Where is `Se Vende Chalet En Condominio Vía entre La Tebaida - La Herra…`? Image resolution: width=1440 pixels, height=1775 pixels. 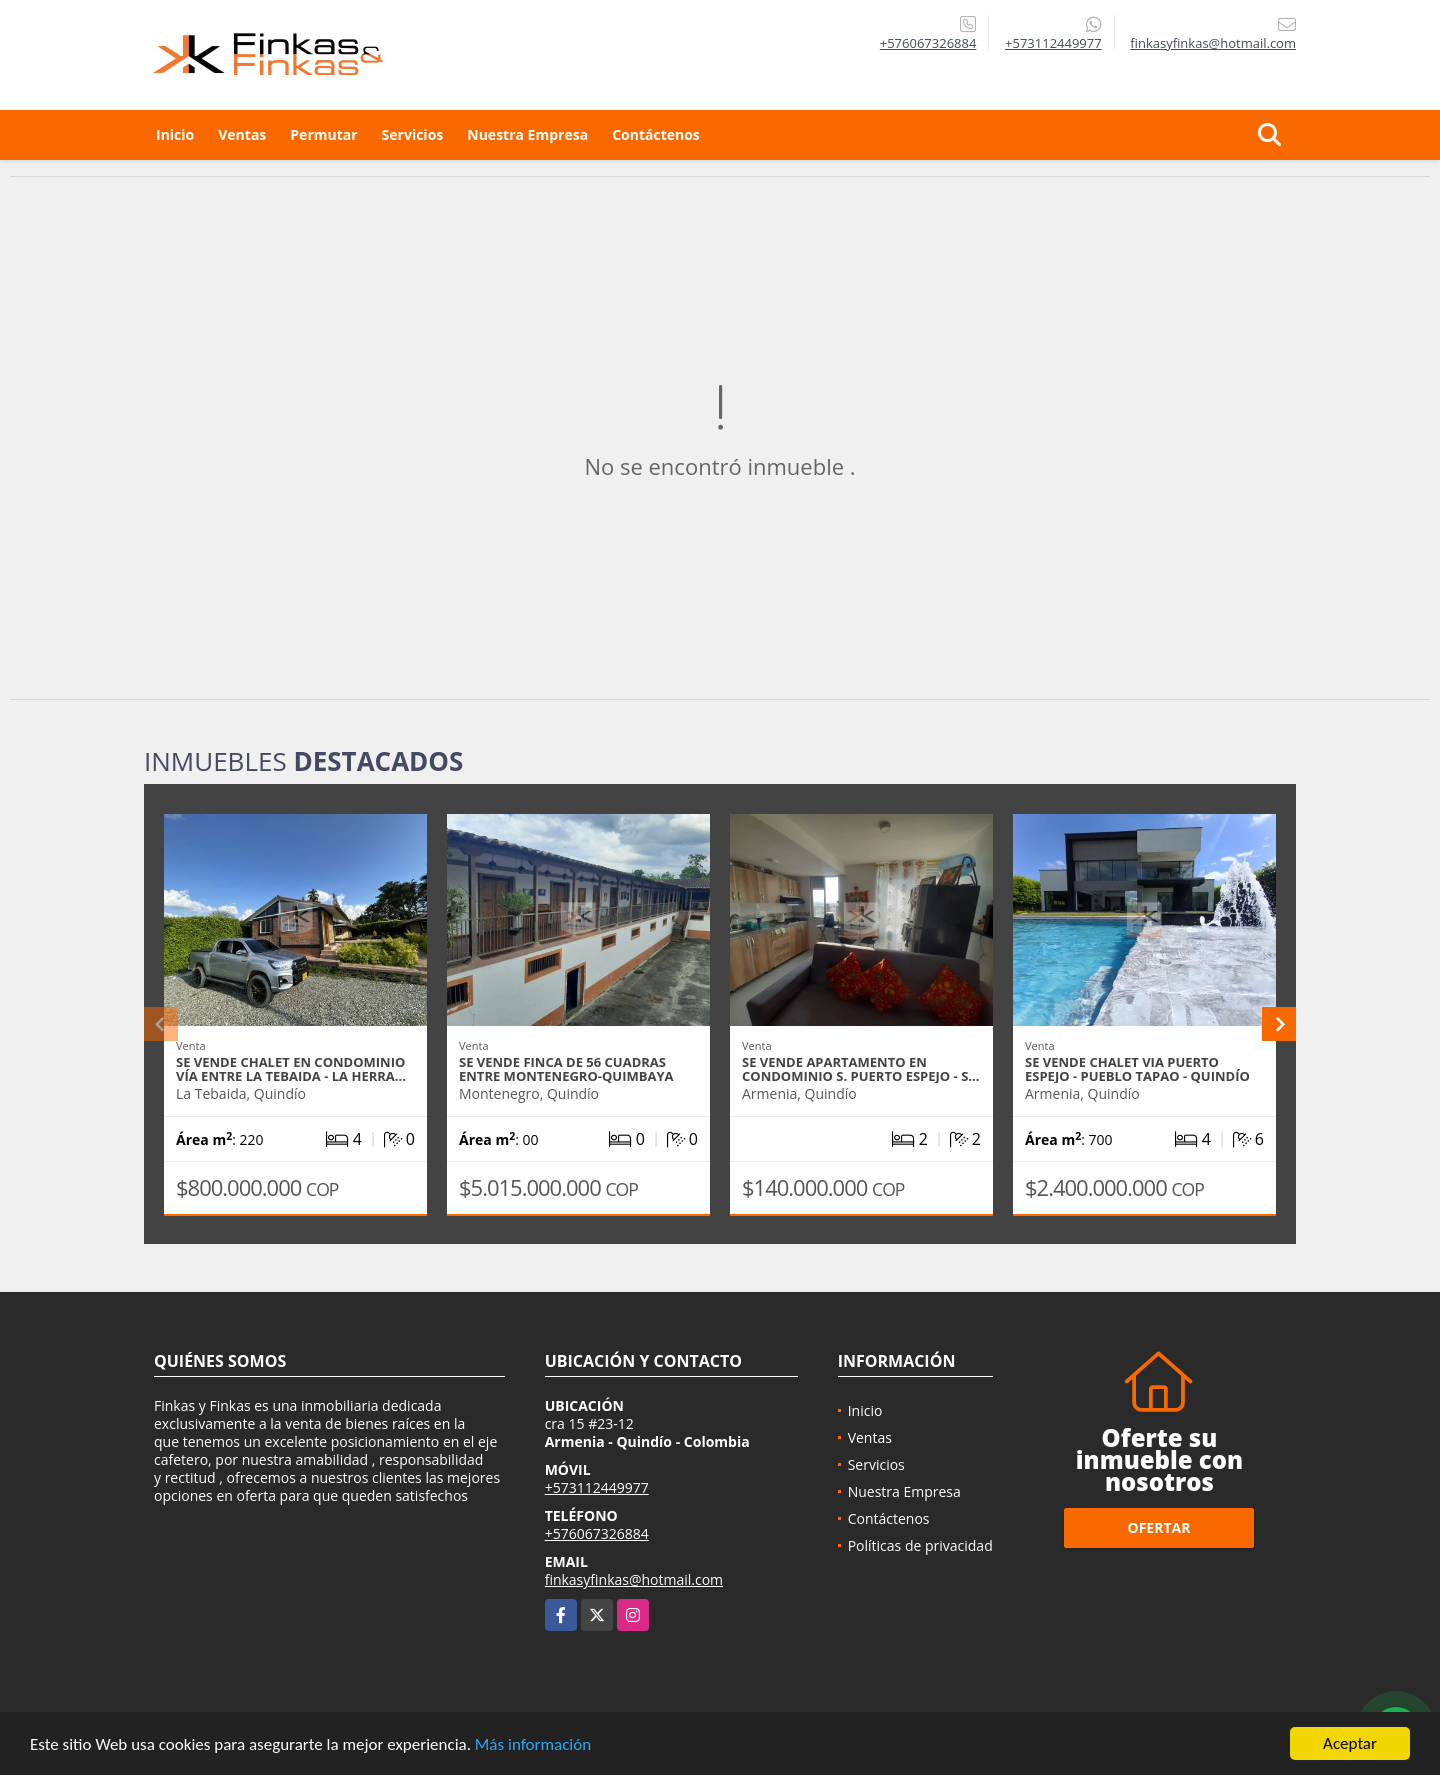 Se Vende Chalet En Condominio Vía entre La Tebaida - La Herra… is located at coordinates (291, 1069).